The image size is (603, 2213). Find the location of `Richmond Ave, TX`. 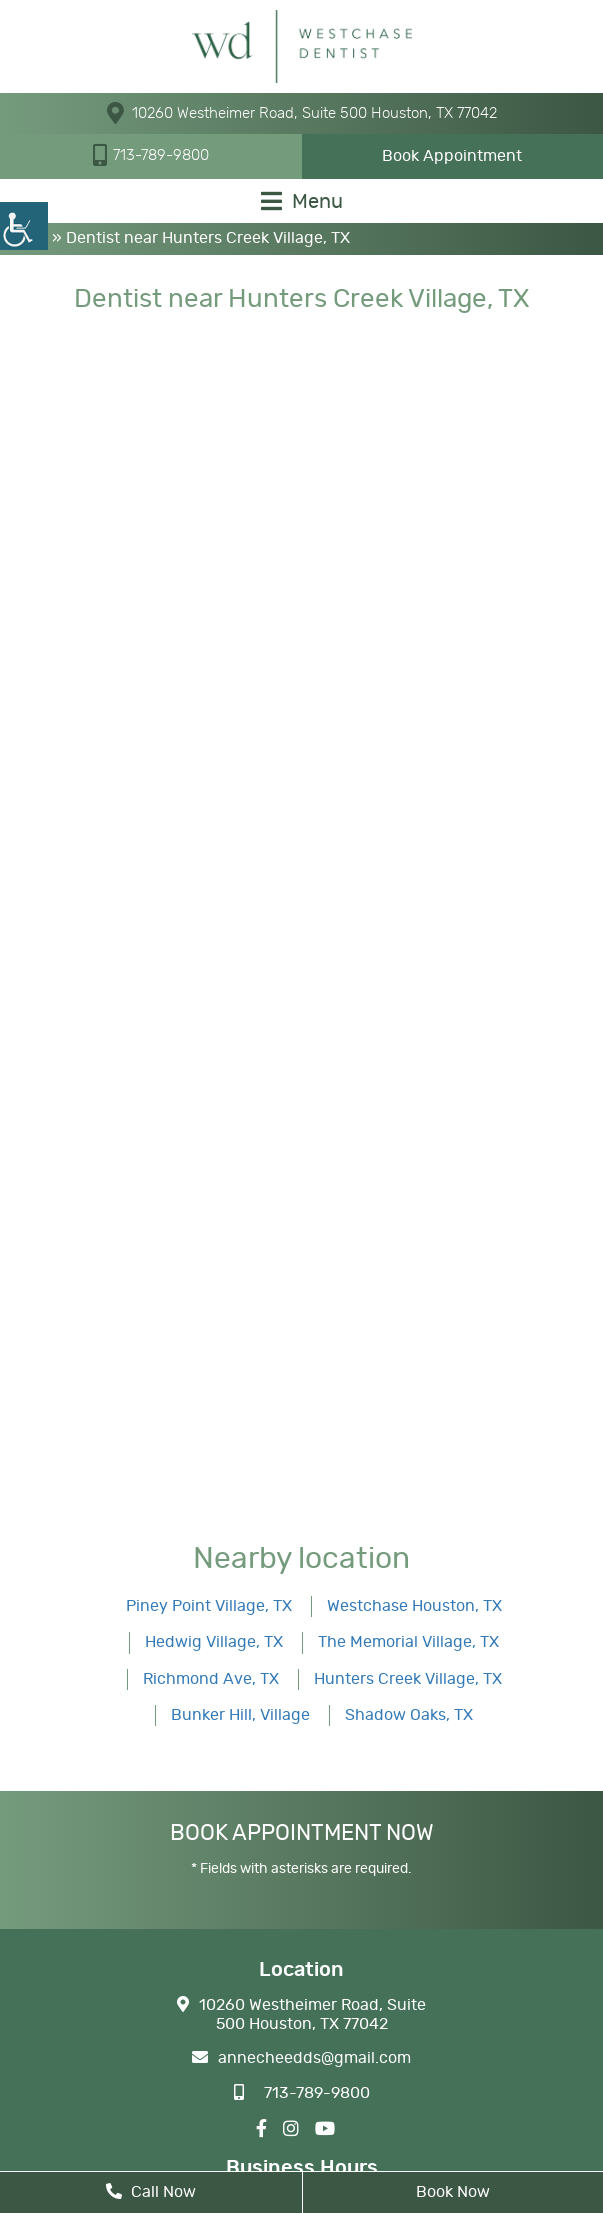

Richmond Ave, TX is located at coordinates (211, 1679).